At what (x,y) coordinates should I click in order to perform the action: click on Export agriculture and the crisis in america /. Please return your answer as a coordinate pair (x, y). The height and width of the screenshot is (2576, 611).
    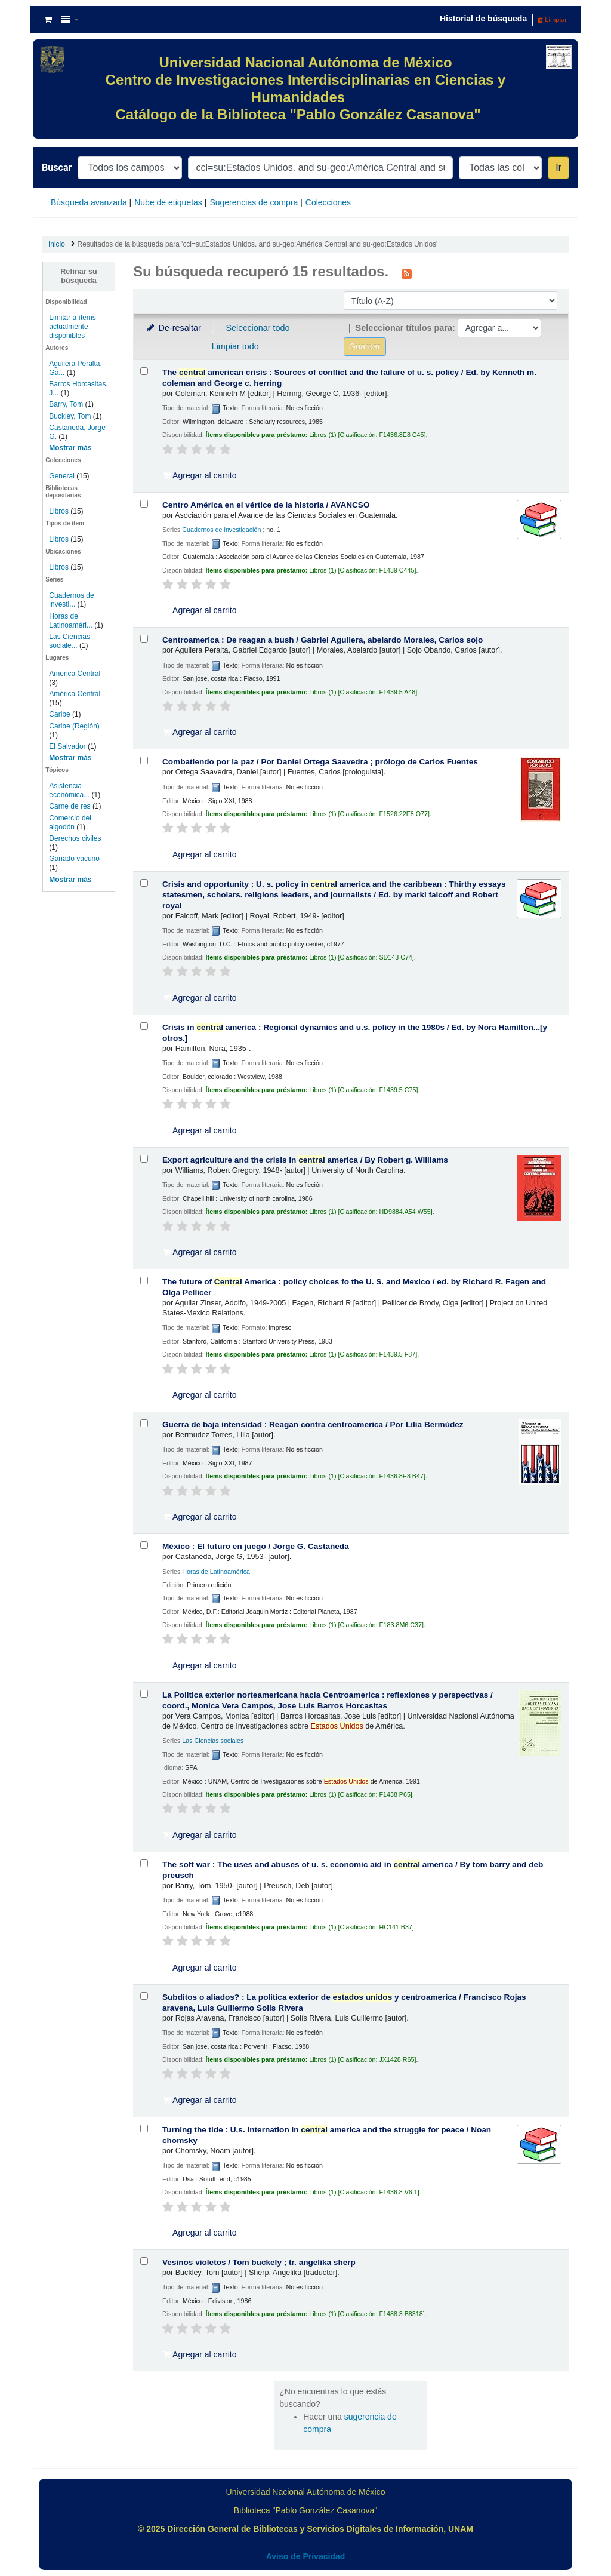
    Looking at the image, I should click on (305, 1159).